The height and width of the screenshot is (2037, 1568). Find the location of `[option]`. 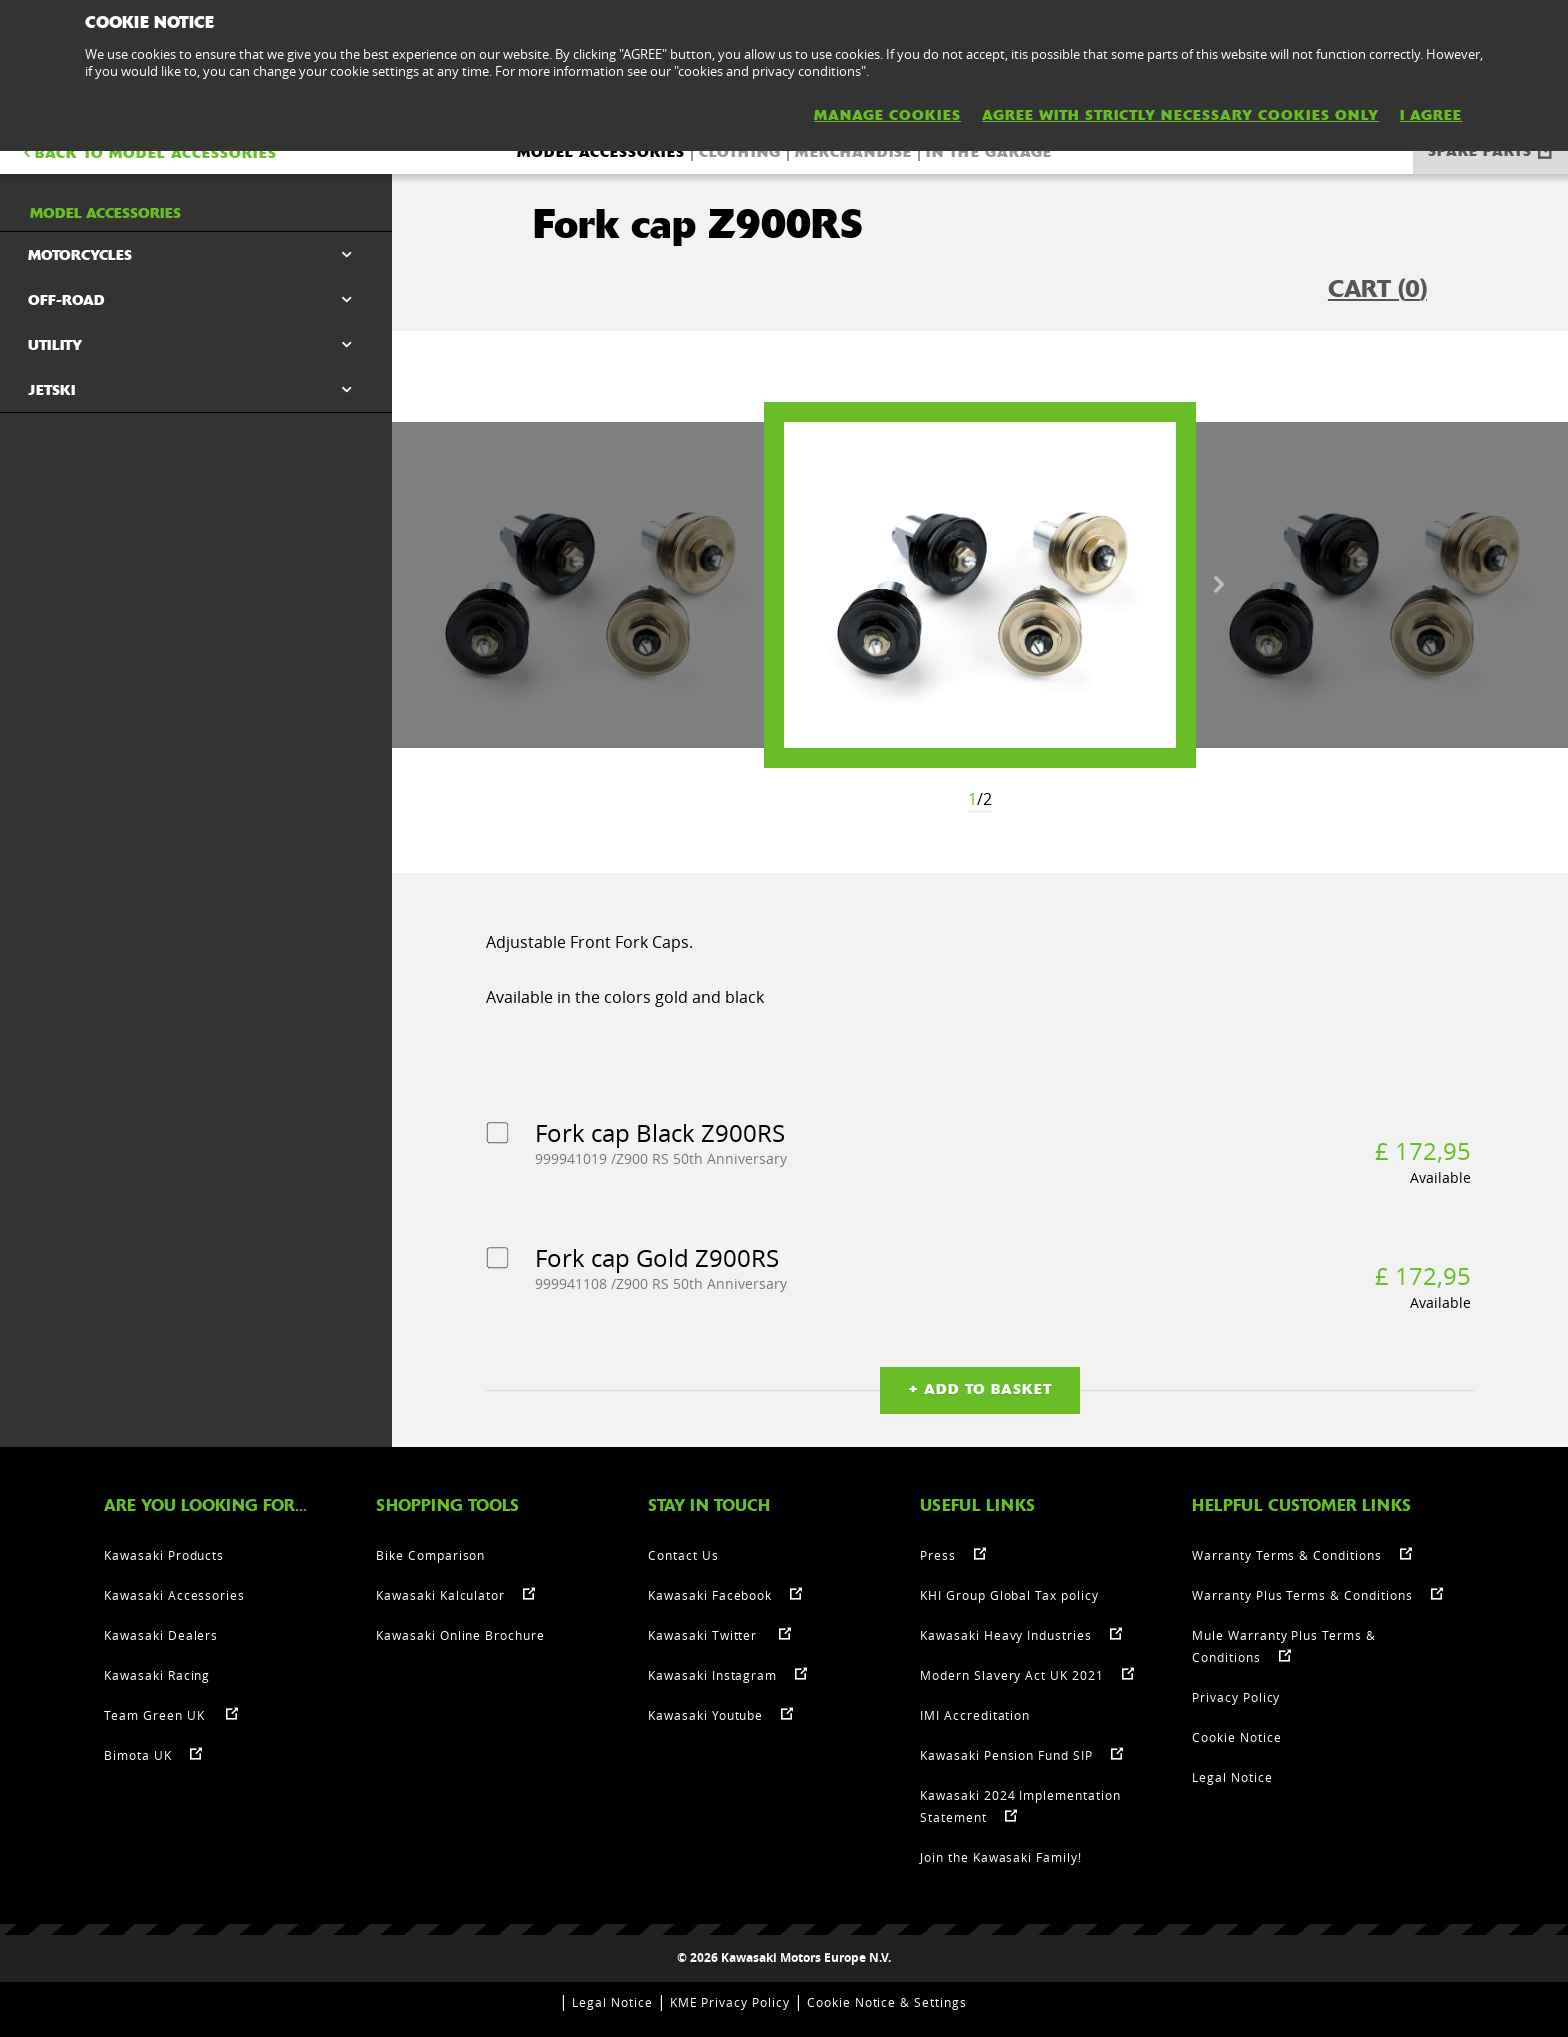

[option] is located at coordinates (980, 585).